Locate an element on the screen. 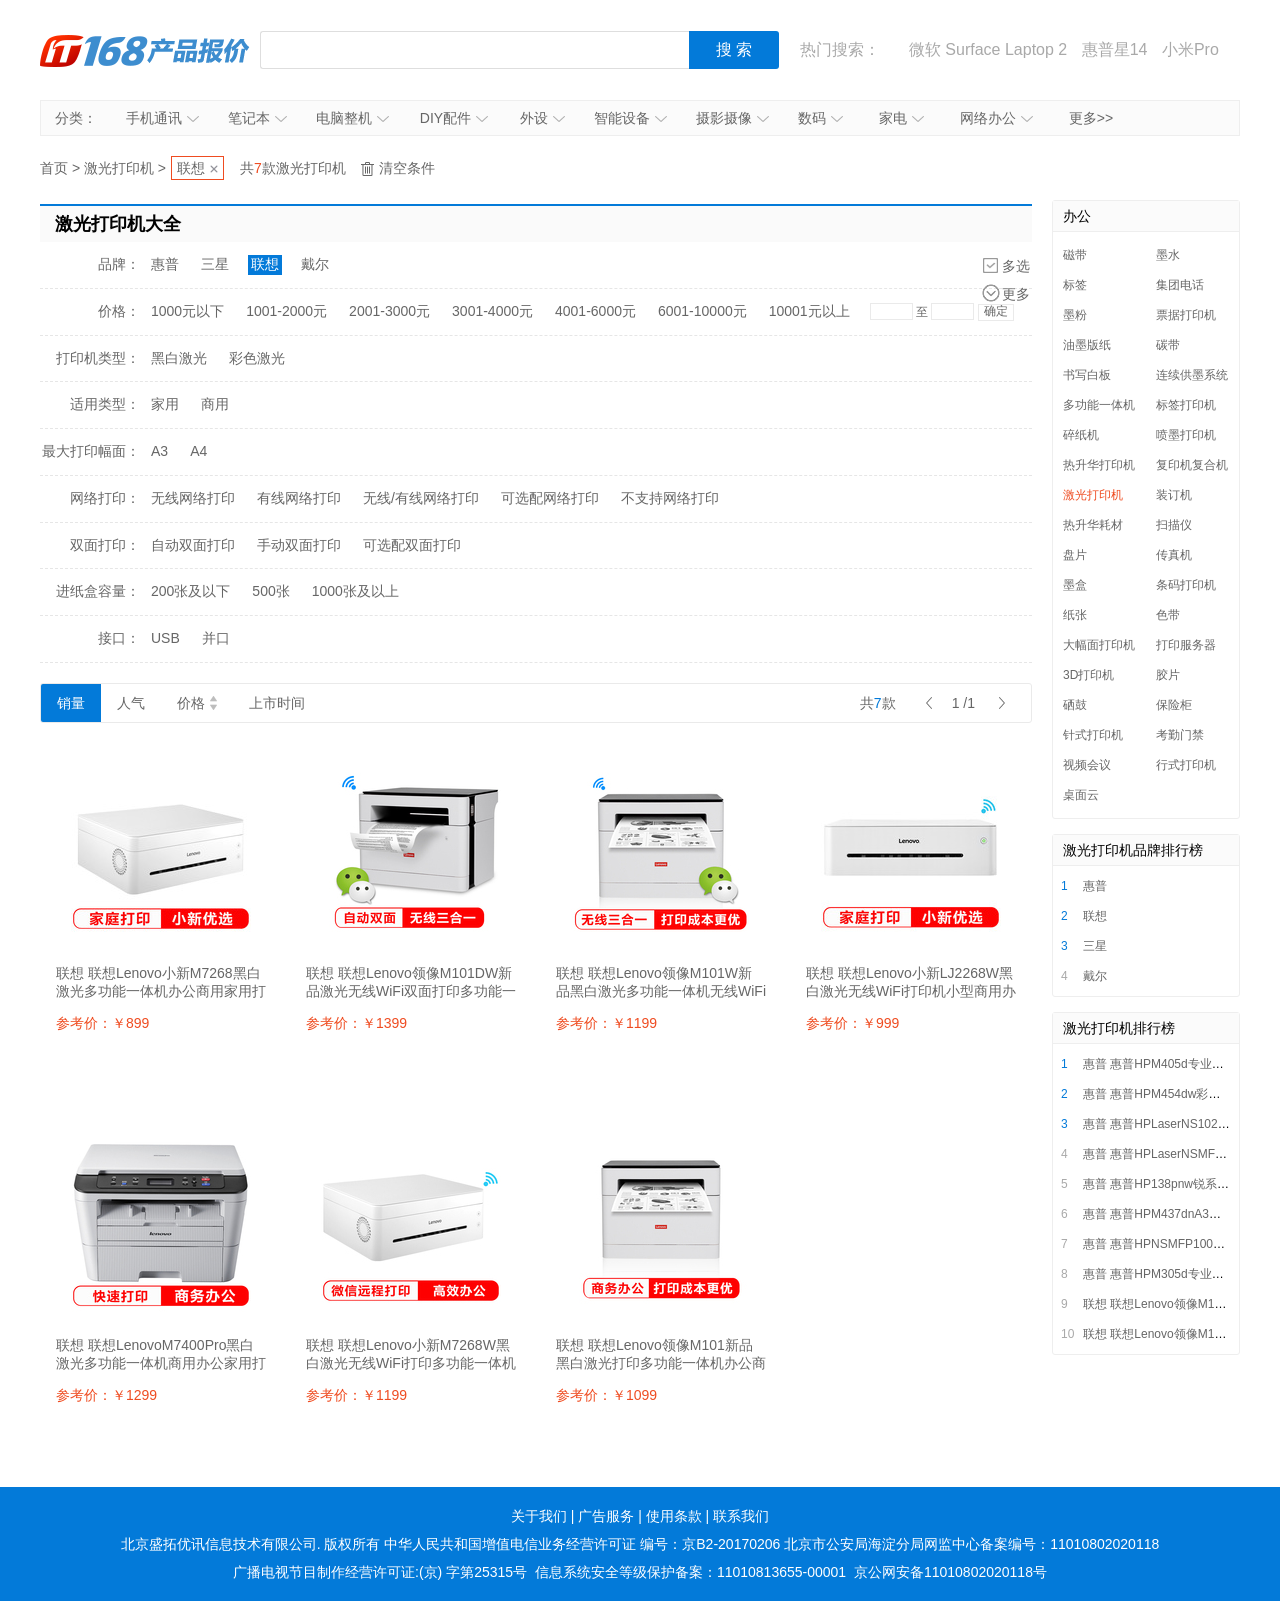  使用条款 is located at coordinates (674, 1516).